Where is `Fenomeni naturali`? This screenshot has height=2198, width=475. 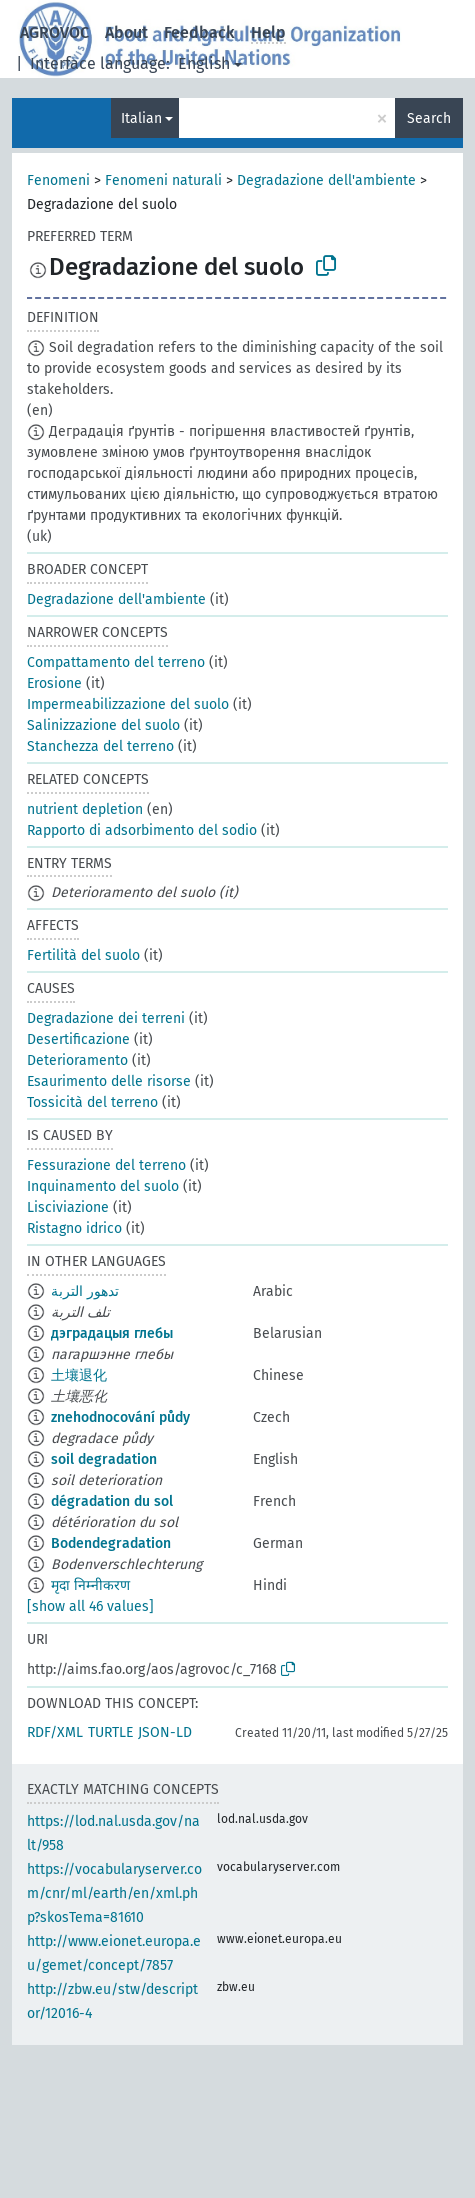 Fenomeni naturali is located at coordinates (163, 180).